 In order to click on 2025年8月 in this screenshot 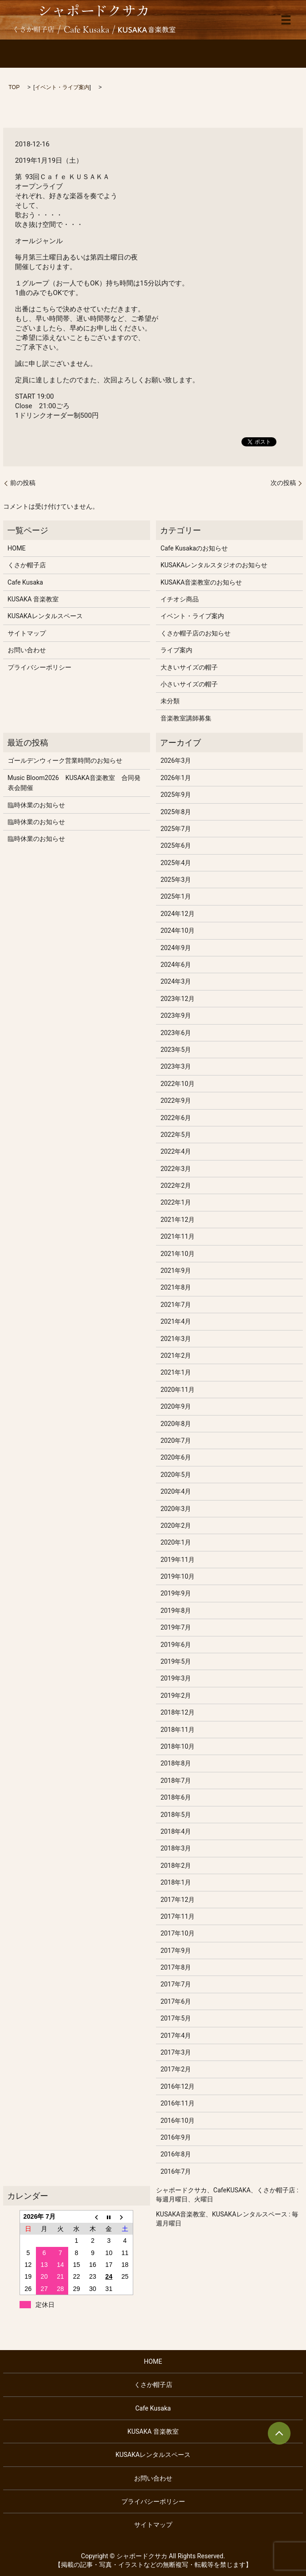, I will do `click(176, 811)`.